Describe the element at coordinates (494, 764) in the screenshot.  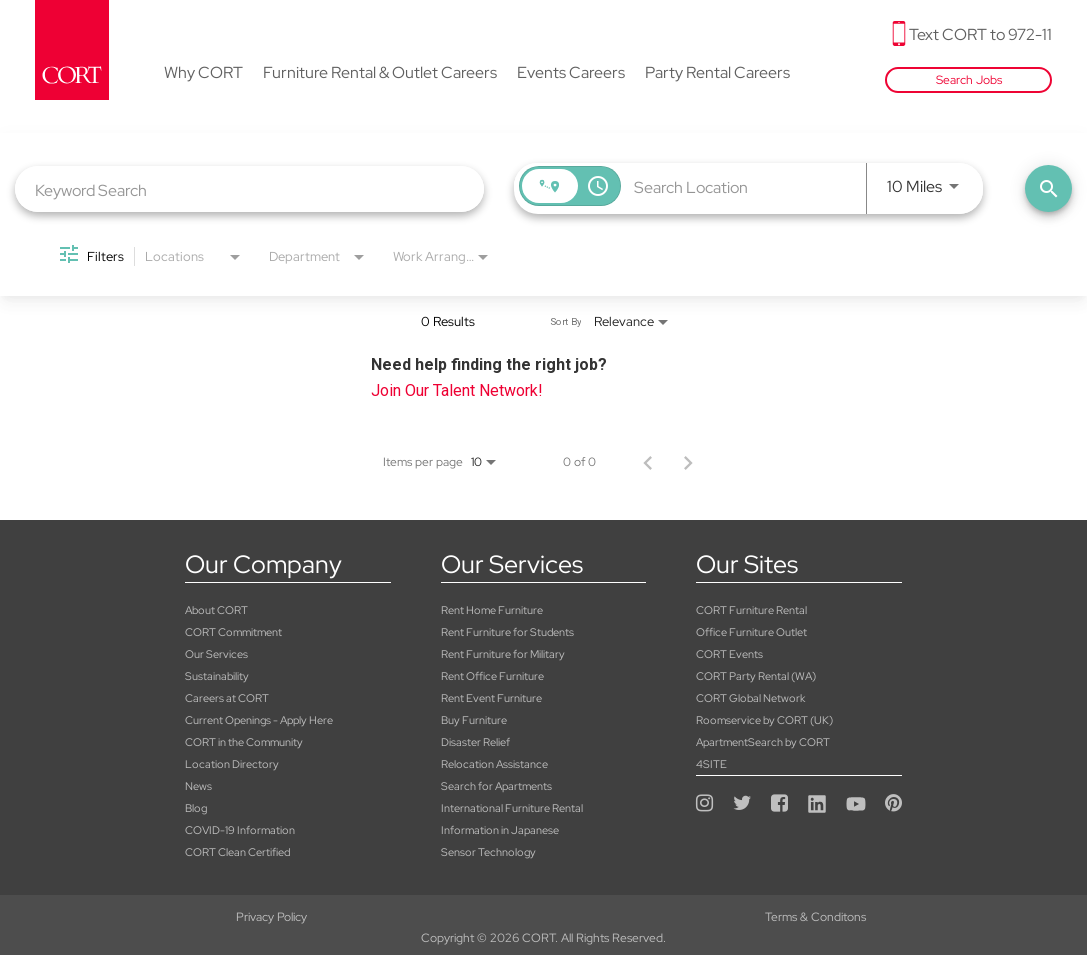
I see `Relocation Assistance` at that location.